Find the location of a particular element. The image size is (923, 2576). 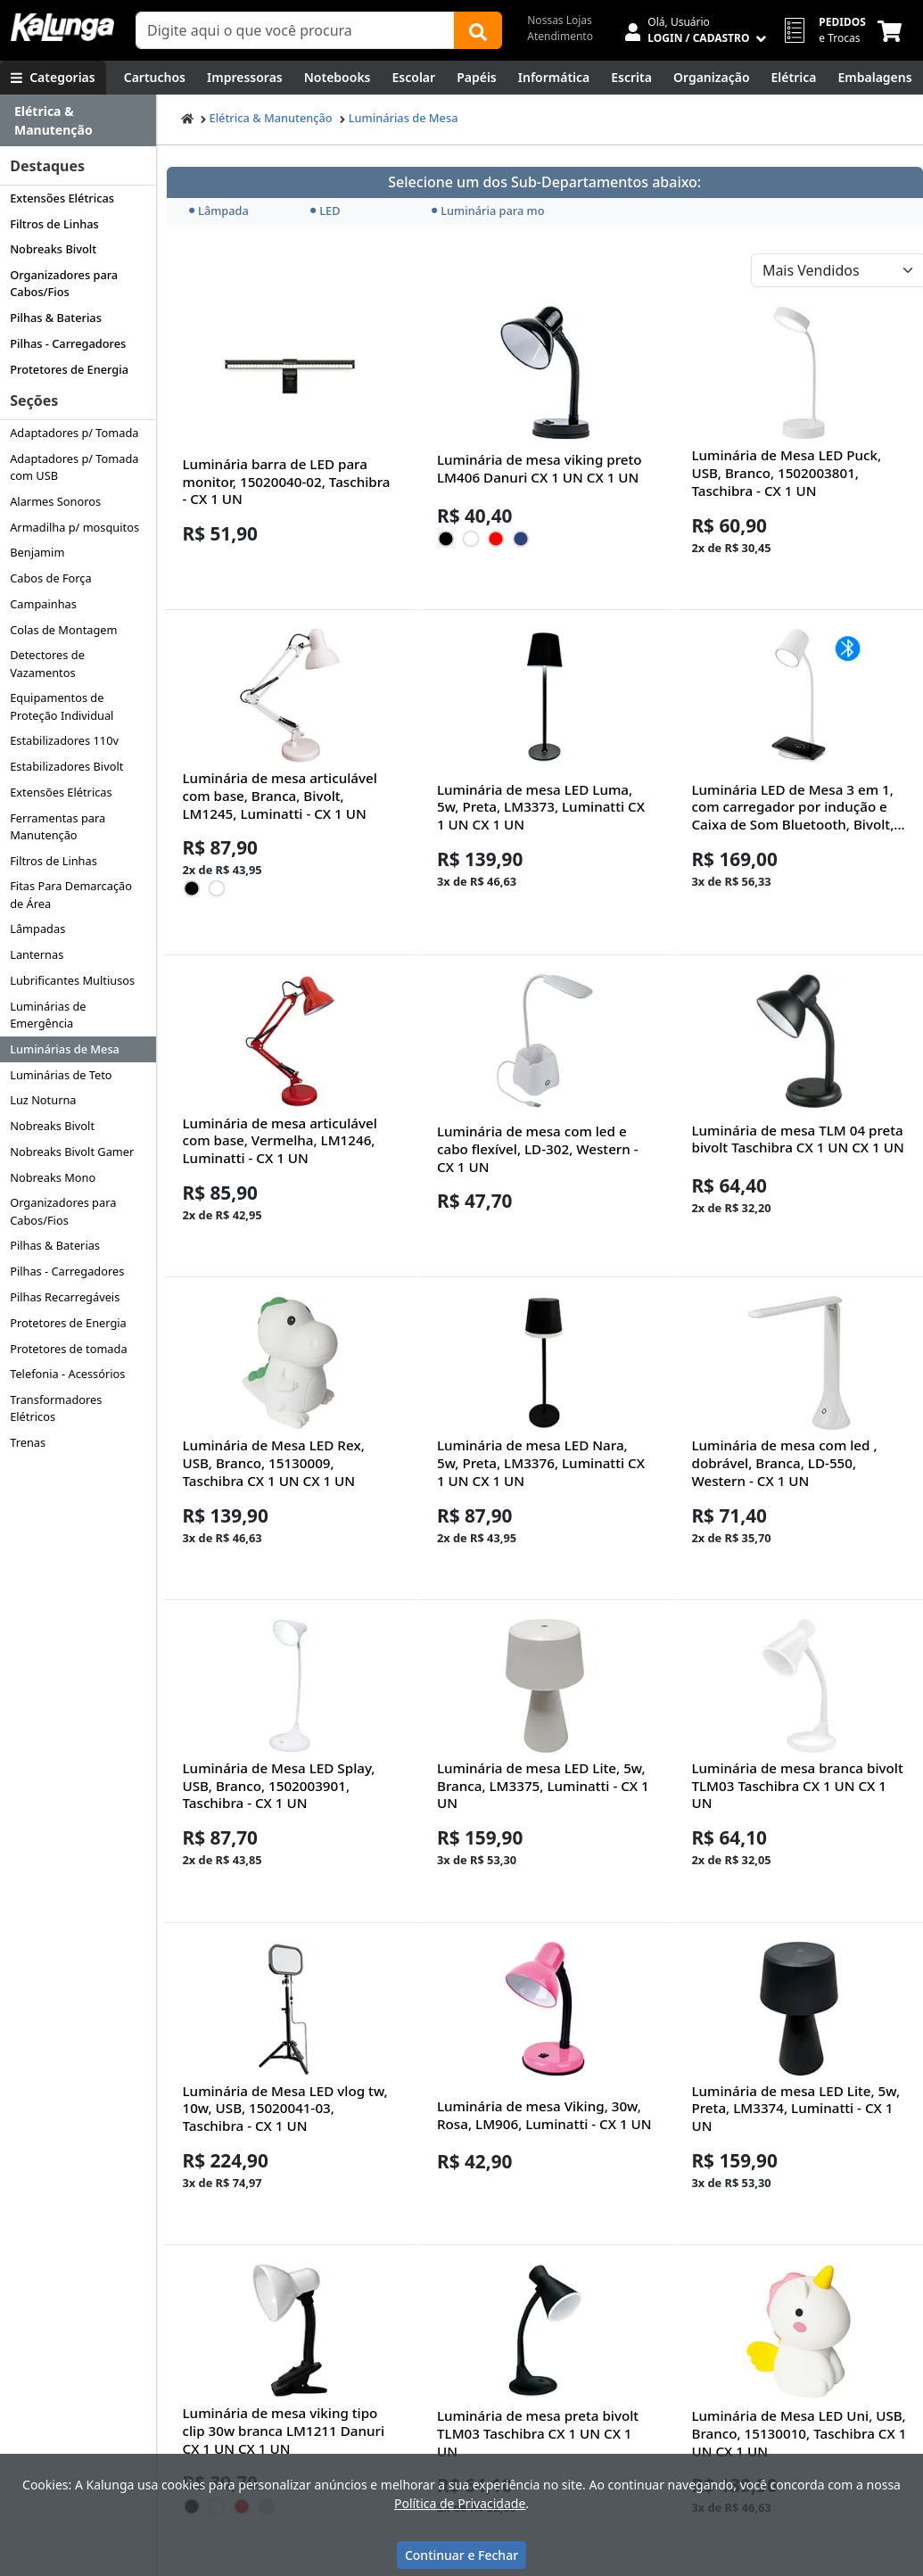

LED is located at coordinates (325, 210).